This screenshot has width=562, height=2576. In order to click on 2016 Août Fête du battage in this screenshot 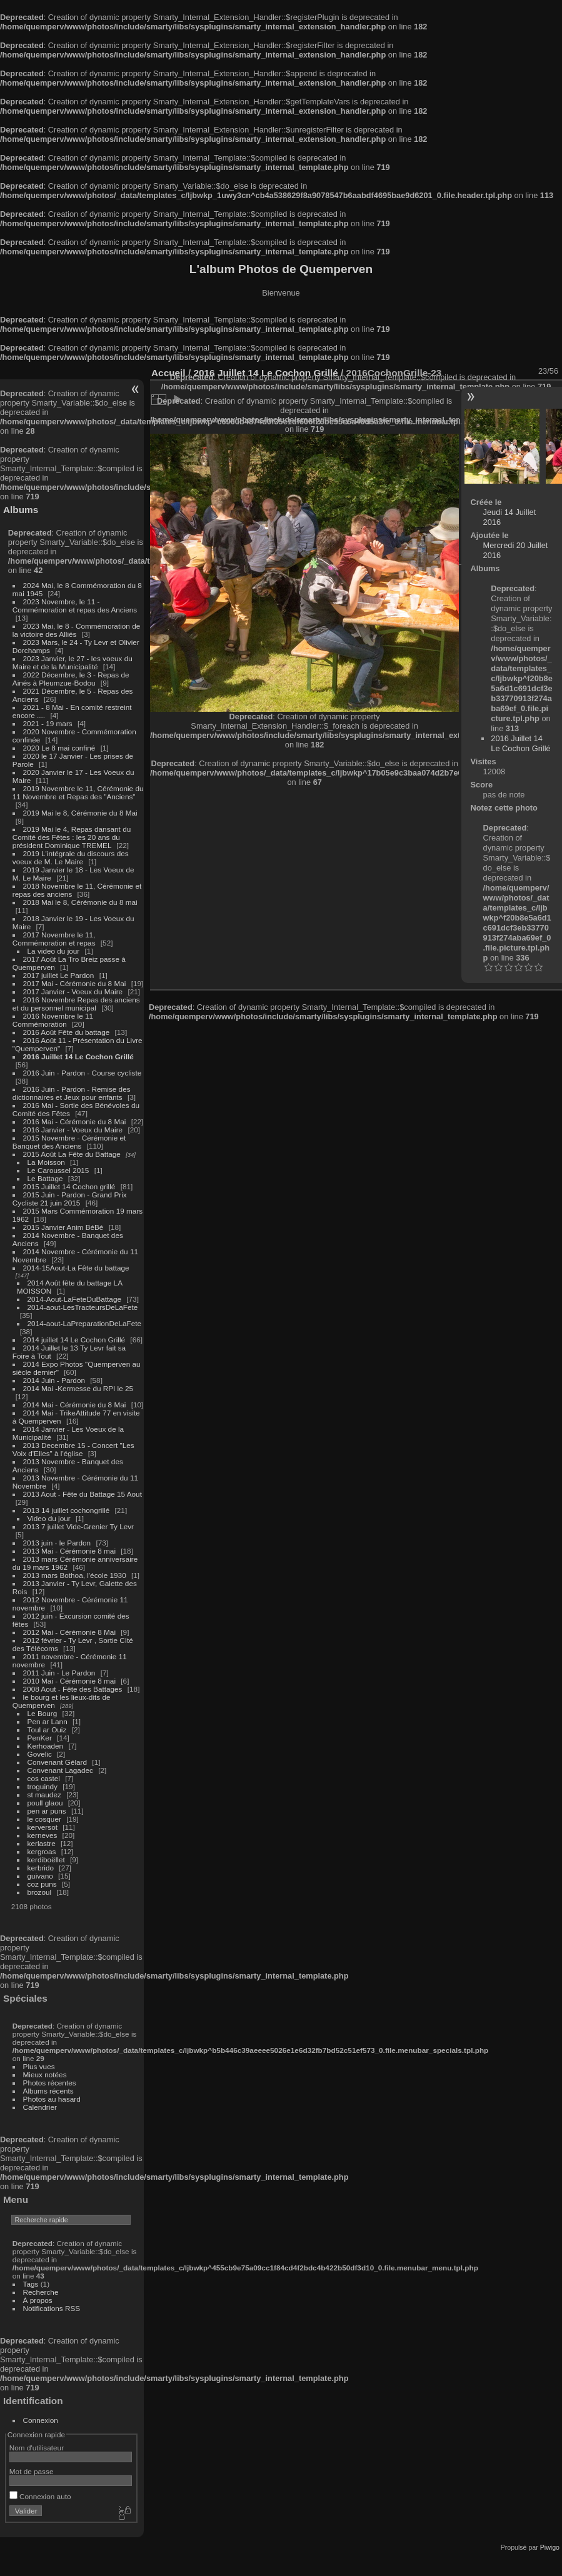, I will do `click(66, 1032)`.